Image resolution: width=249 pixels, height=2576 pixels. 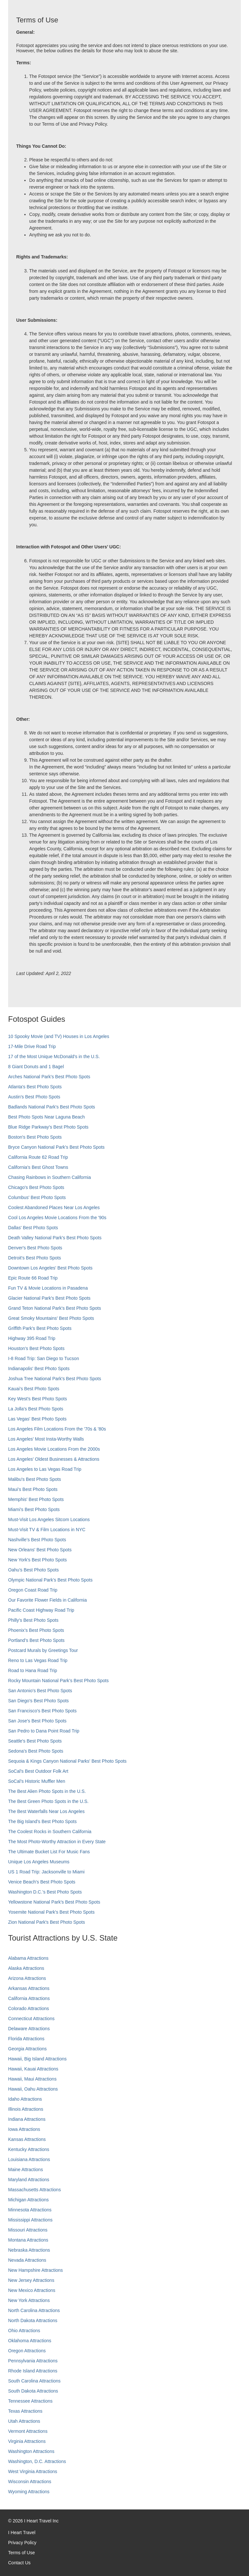 What do you see at coordinates (54, 1056) in the screenshot?
I see `17 of the Most Unique McDonald's in the U.S.` at bounding box center [54, 1056].